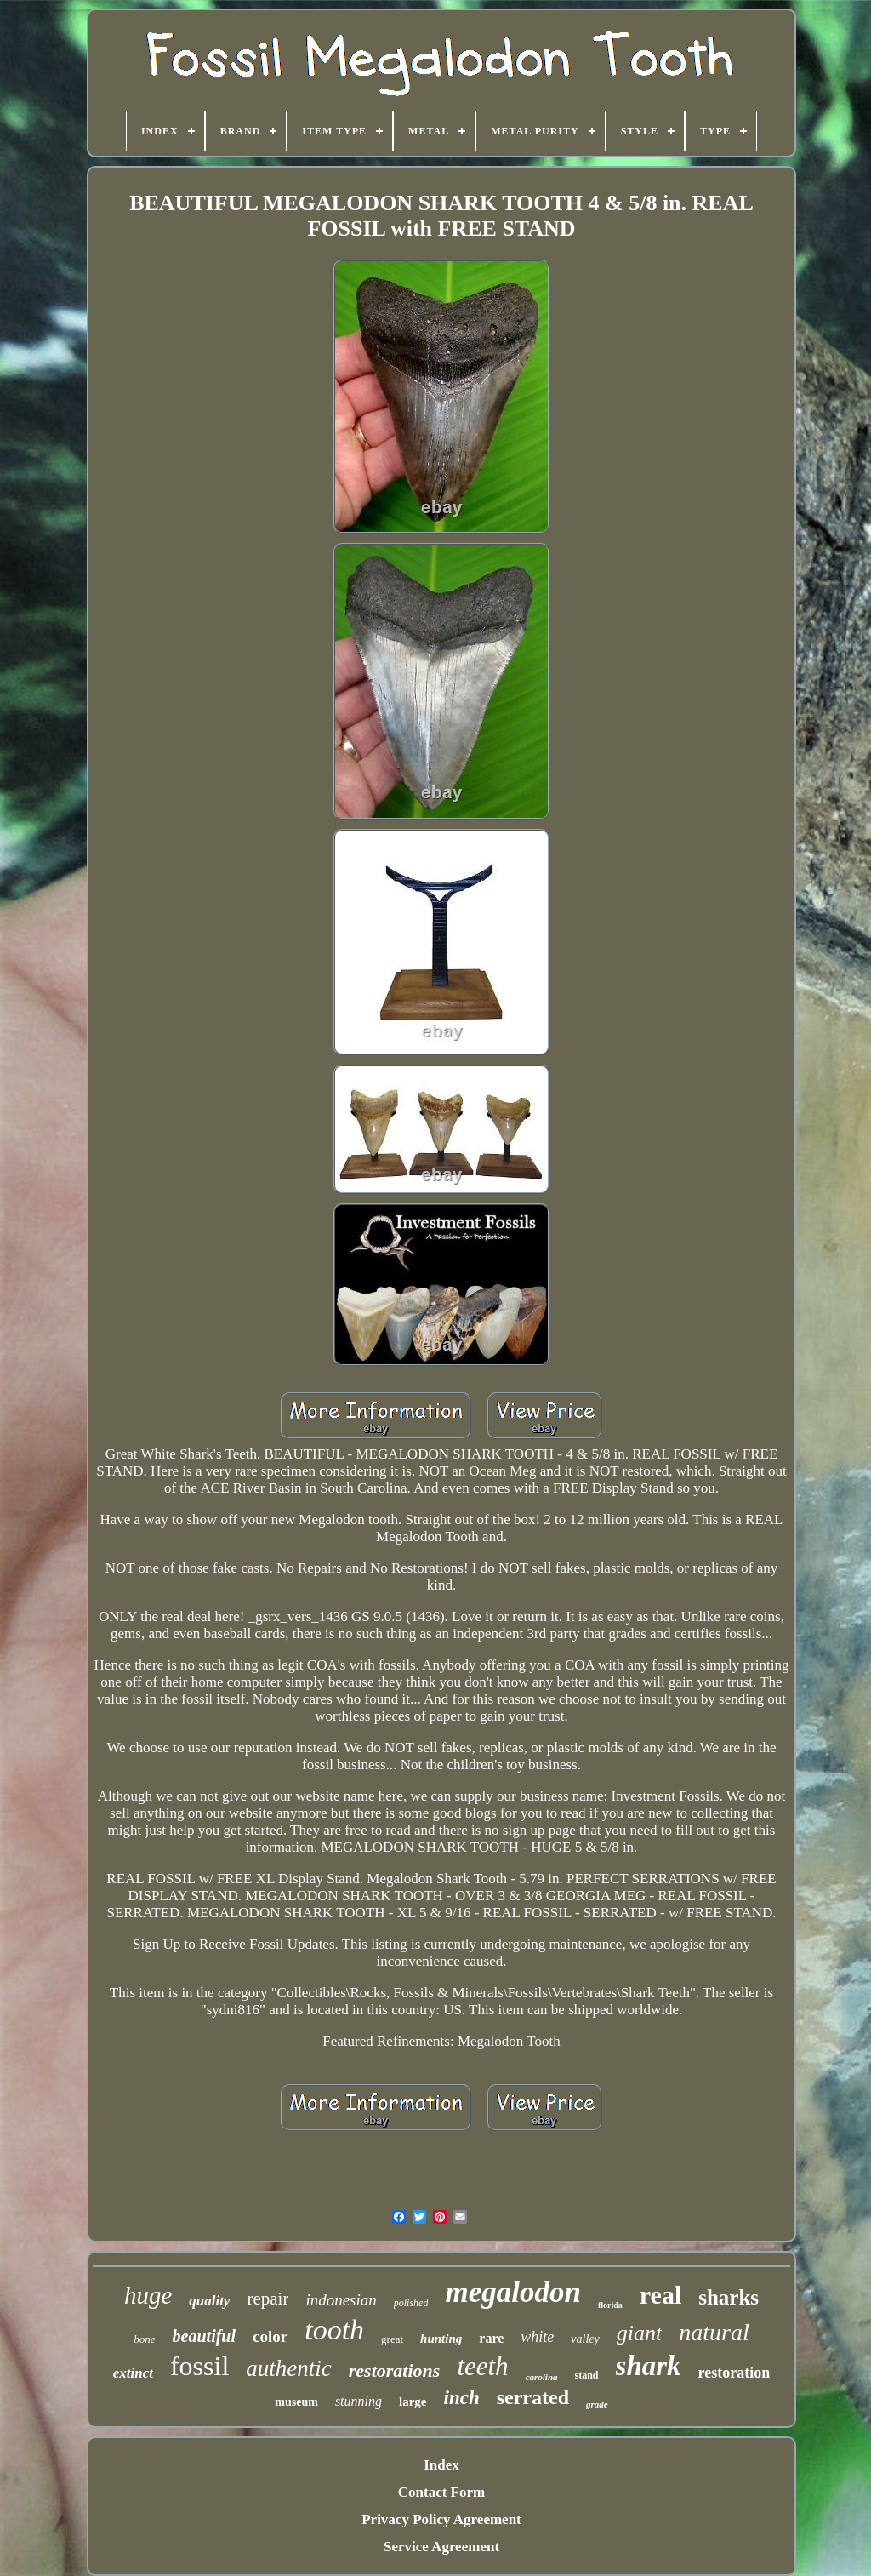 The width and height of the screenshot is (871, 2576). Describe the element at coordinates (441, 2547) in the screenshot. I see `Service Agreement` at that location.